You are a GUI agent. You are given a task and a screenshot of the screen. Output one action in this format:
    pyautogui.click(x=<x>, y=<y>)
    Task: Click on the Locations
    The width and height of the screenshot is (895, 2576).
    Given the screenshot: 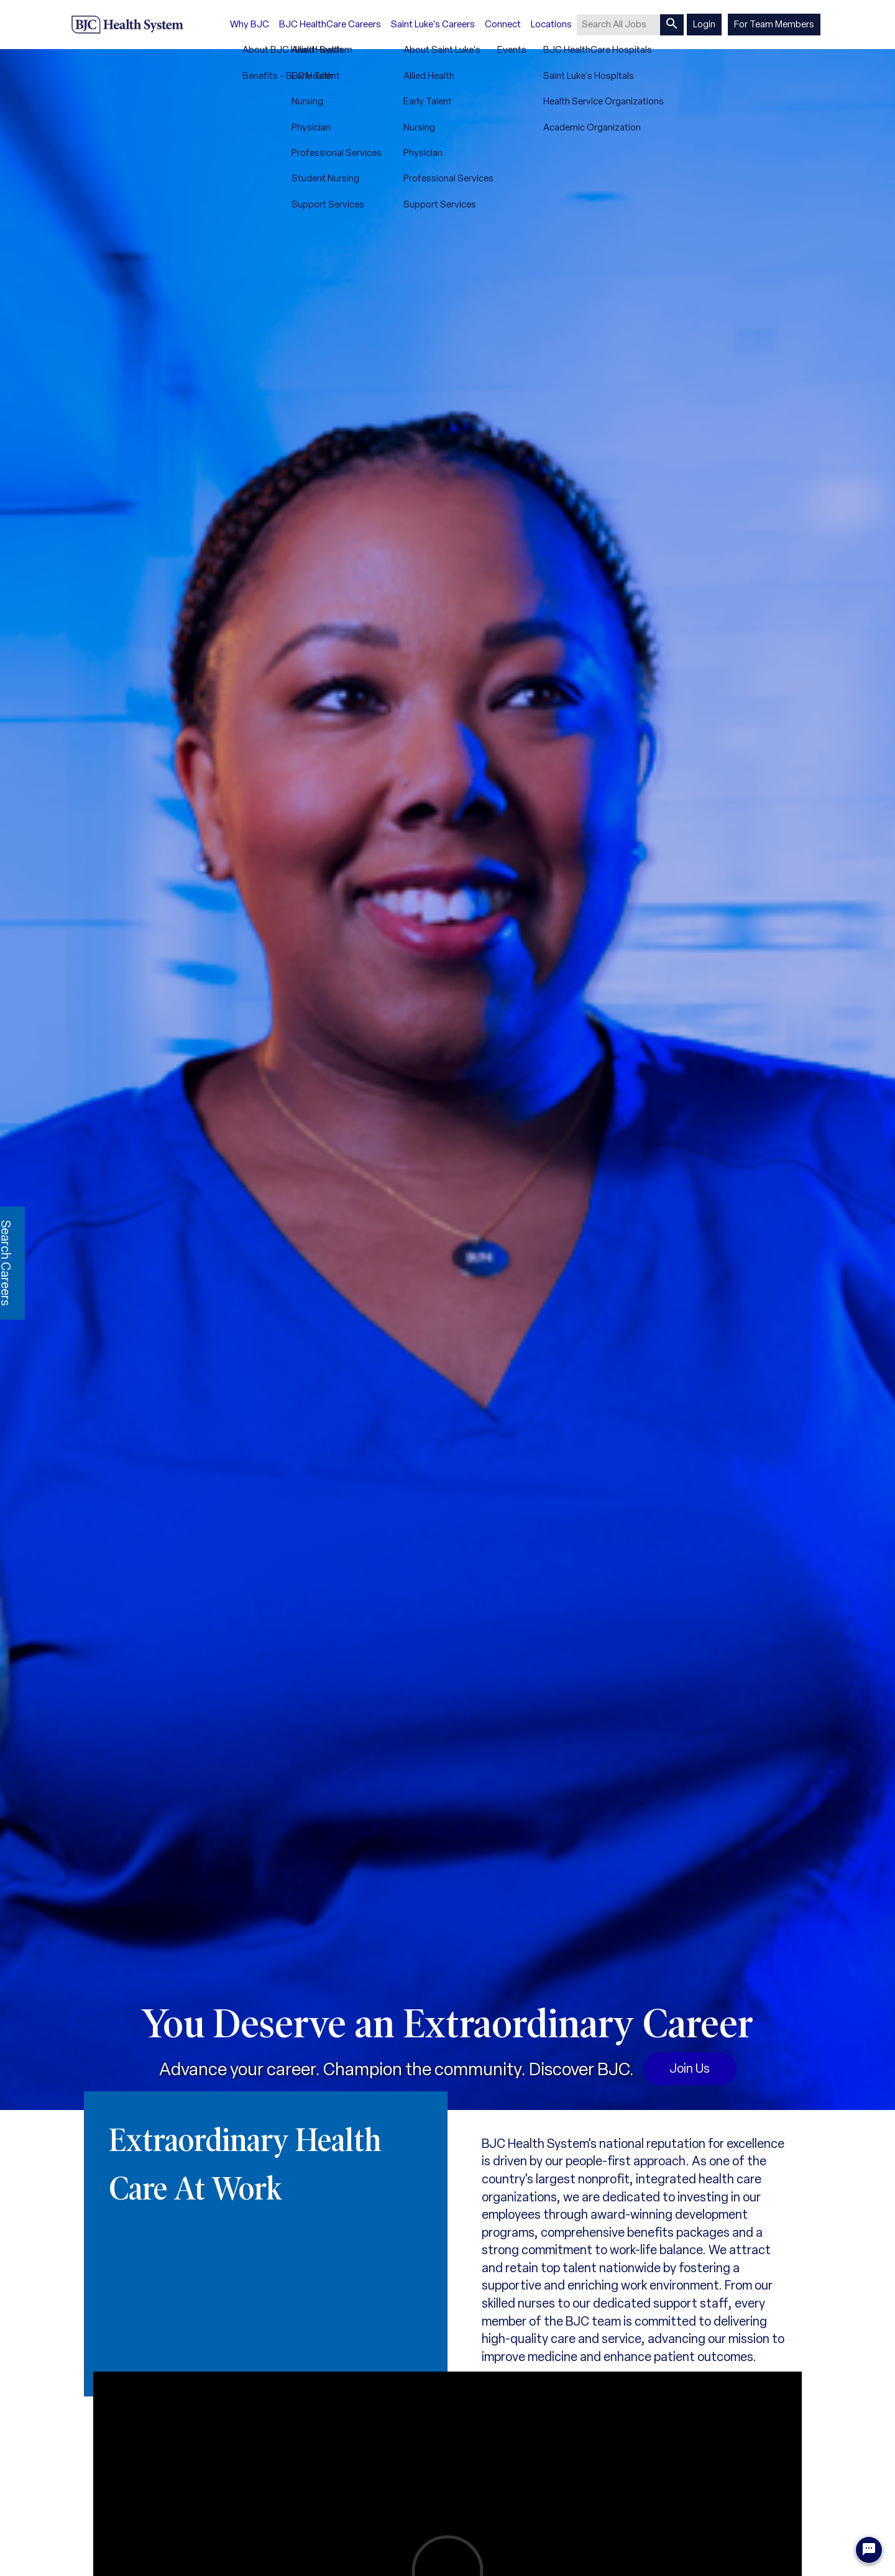 What is the action you would take?
    pyautogui.click(x=551, y=24)
    